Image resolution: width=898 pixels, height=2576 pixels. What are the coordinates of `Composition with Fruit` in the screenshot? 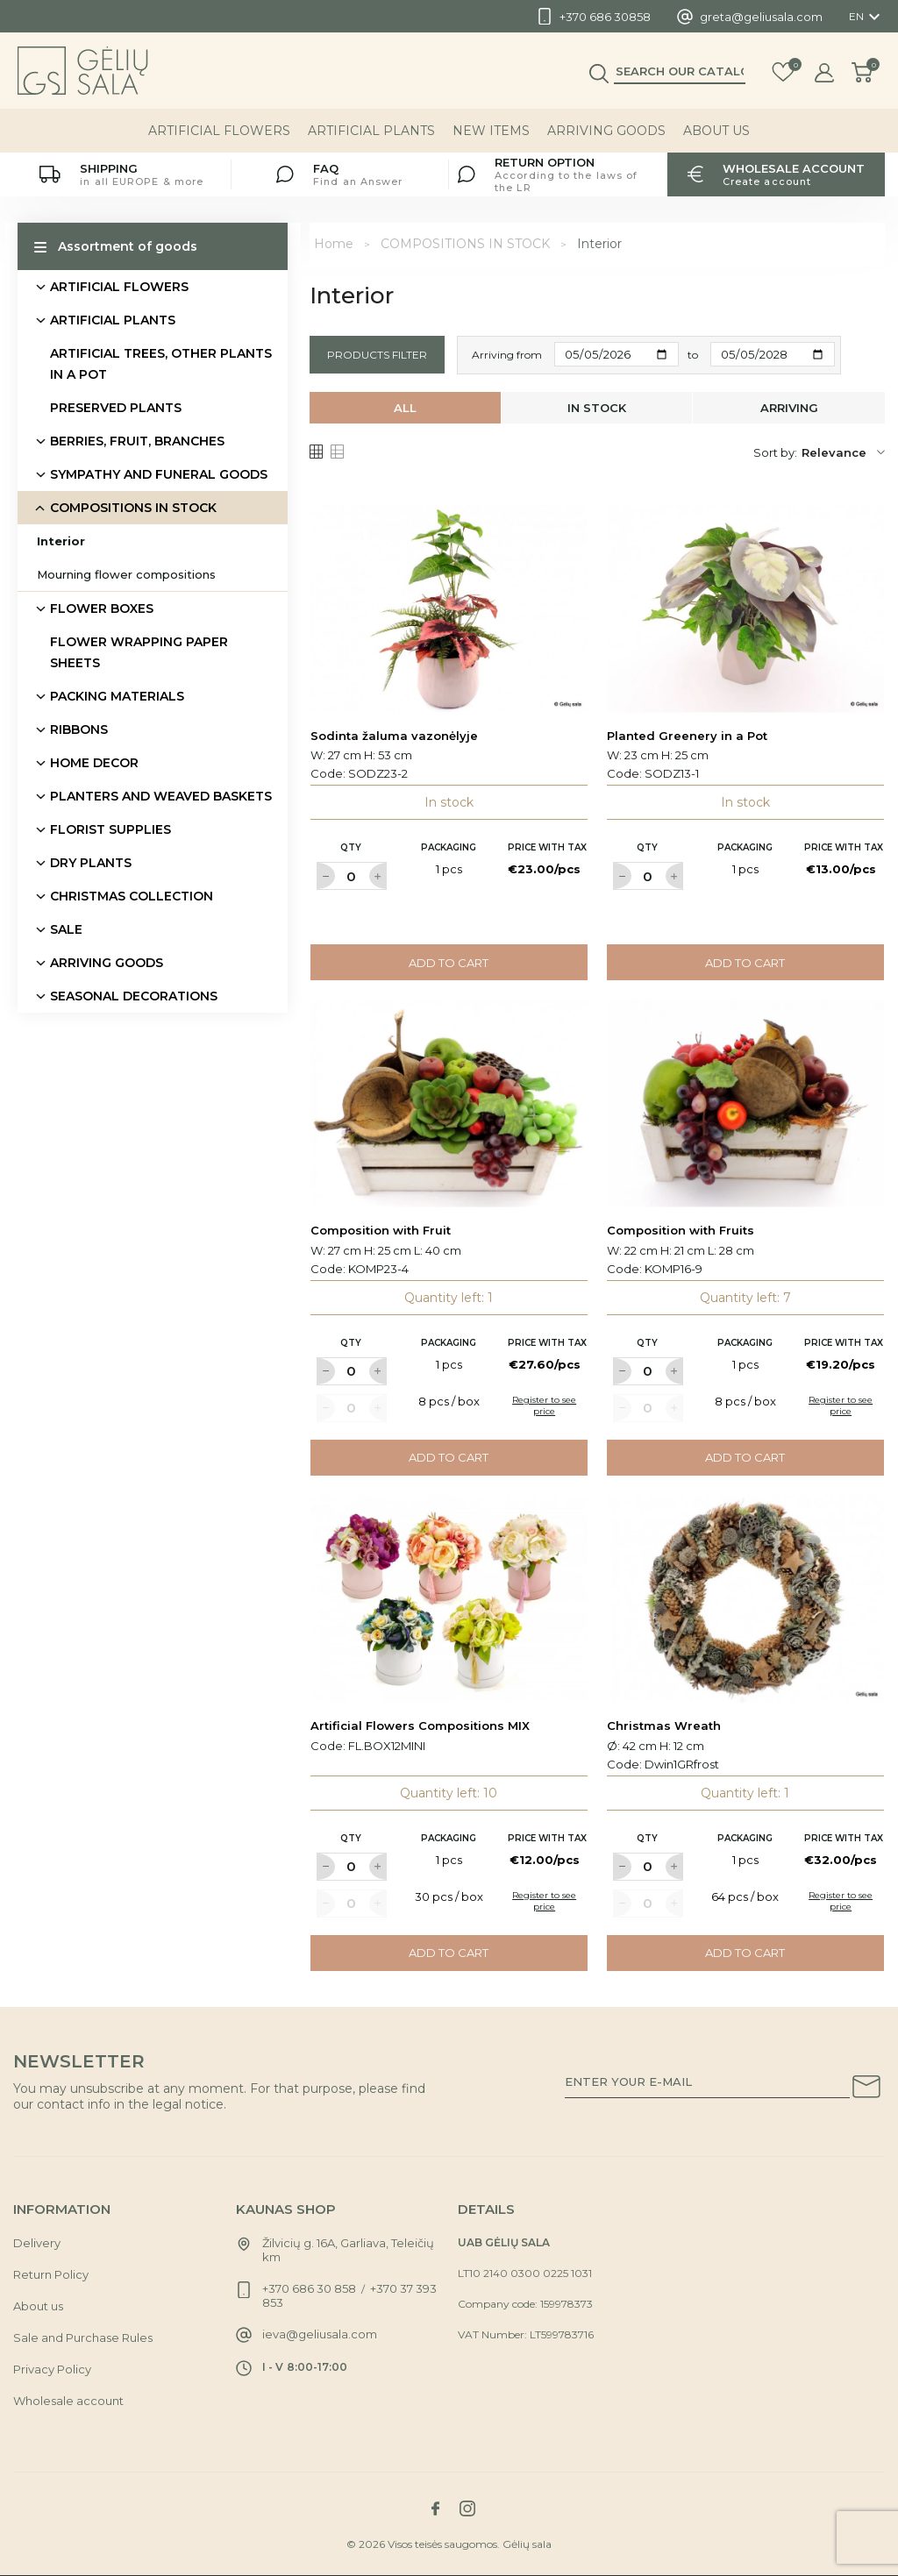 It's located at (380, 1230).